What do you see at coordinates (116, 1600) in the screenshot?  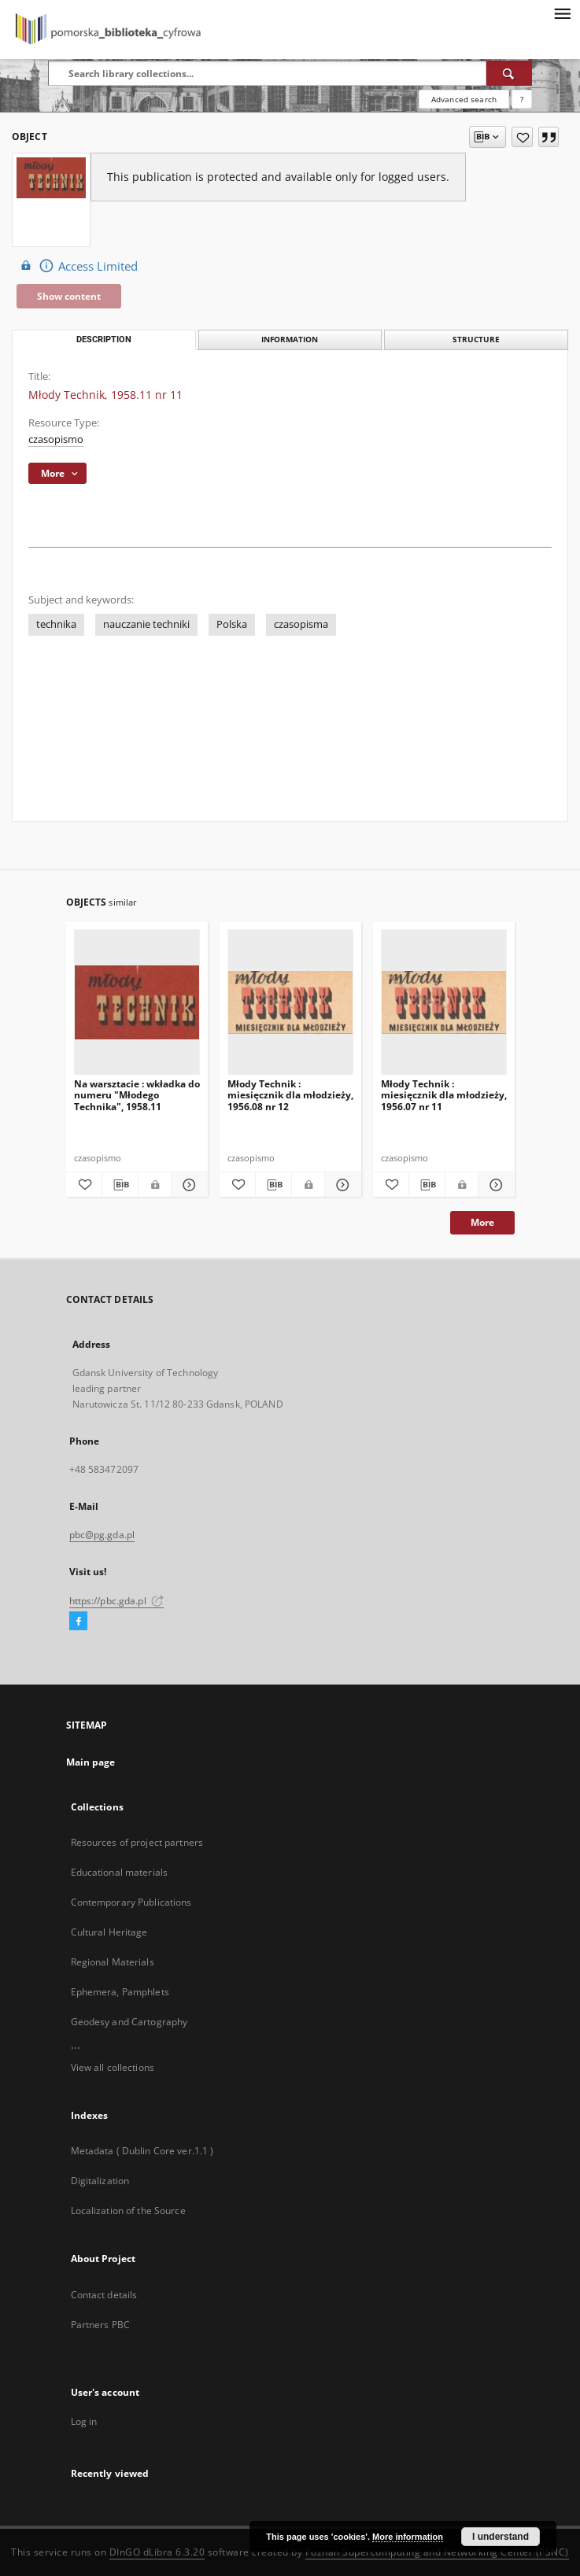 I see `https://pbc.gda.pl` at bounding box center [116, 1600].